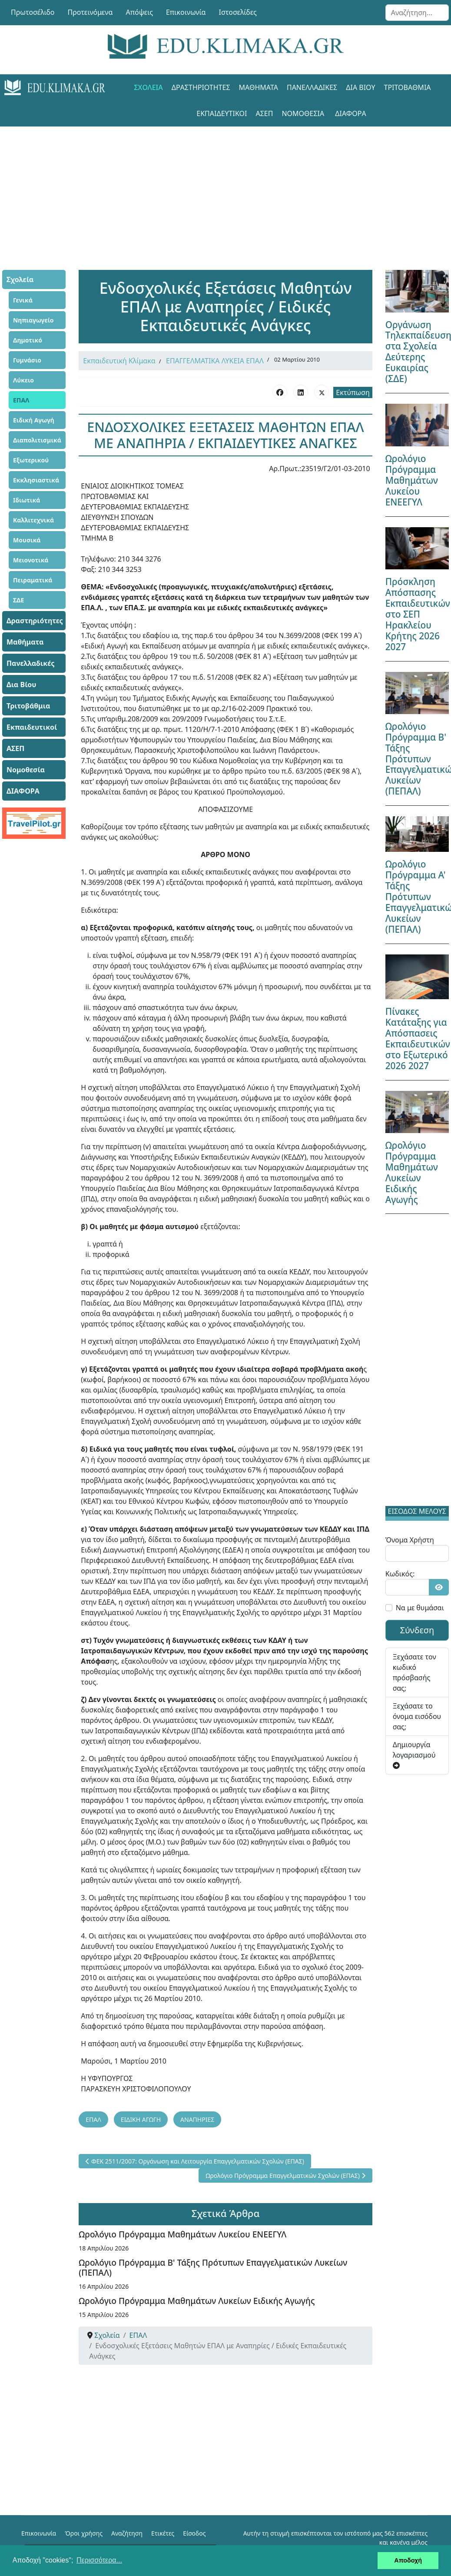  I want to click on Πειραματικά, so click(33, 580).